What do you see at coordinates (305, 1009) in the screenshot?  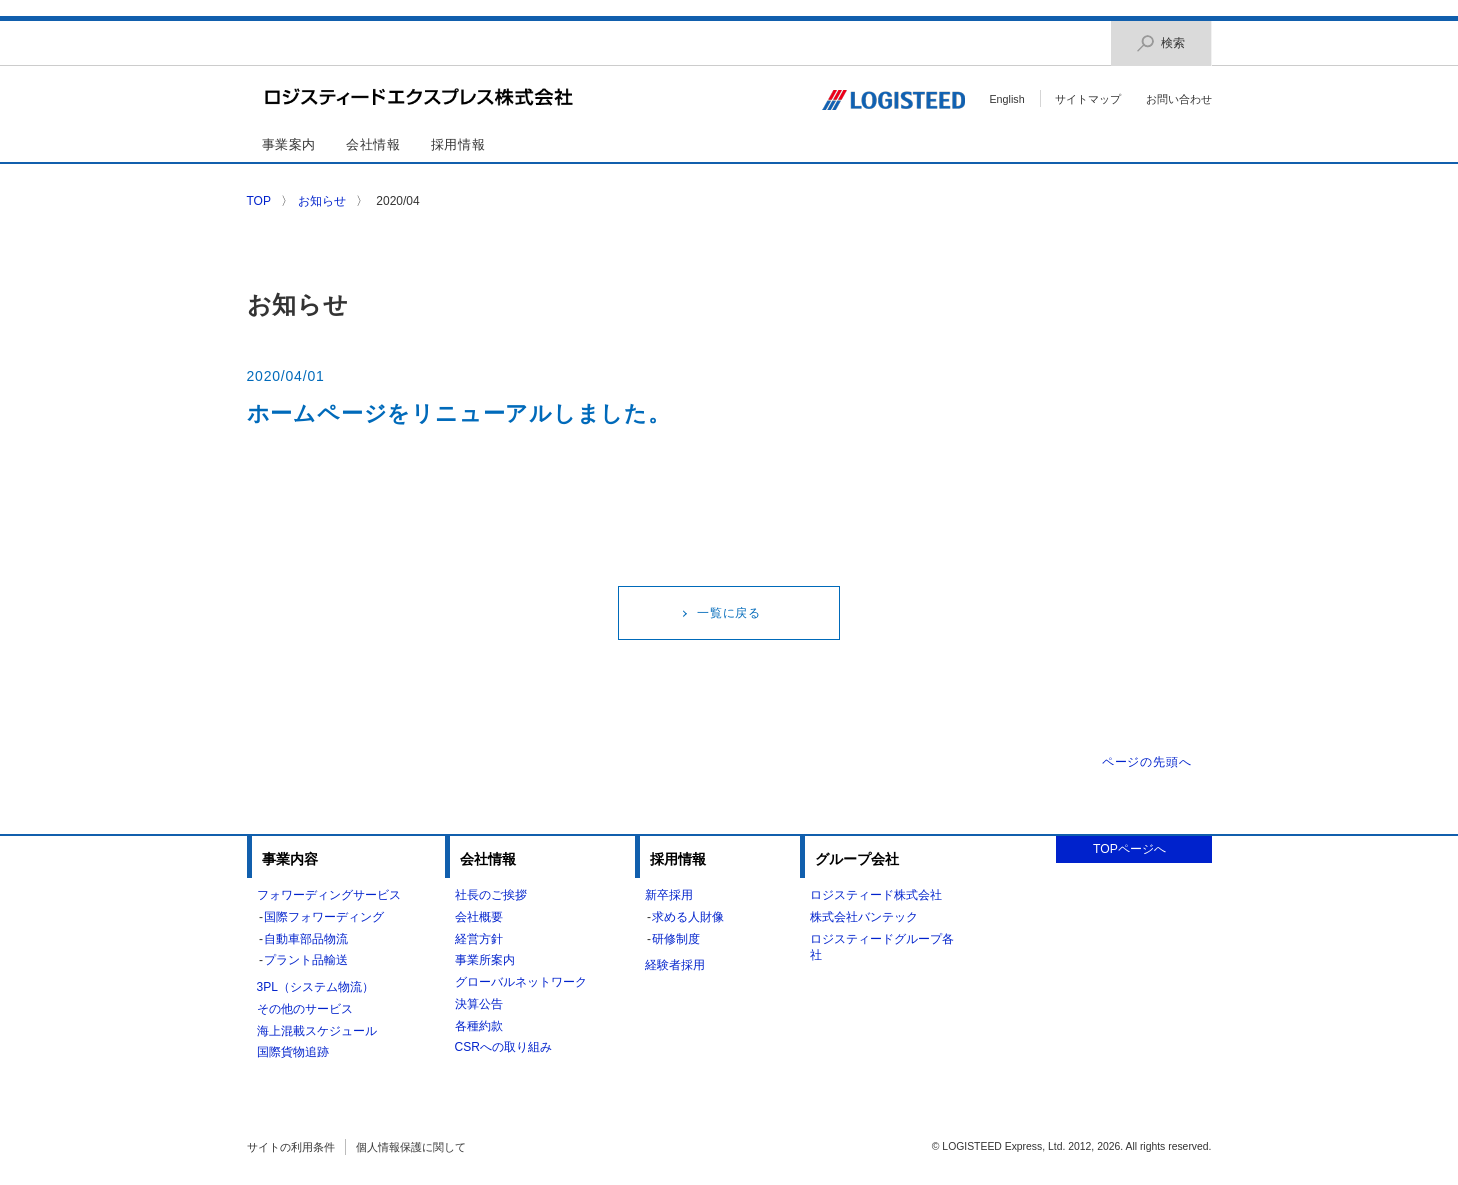 I see `その他のサービス` at bounding box center [305, 1009].